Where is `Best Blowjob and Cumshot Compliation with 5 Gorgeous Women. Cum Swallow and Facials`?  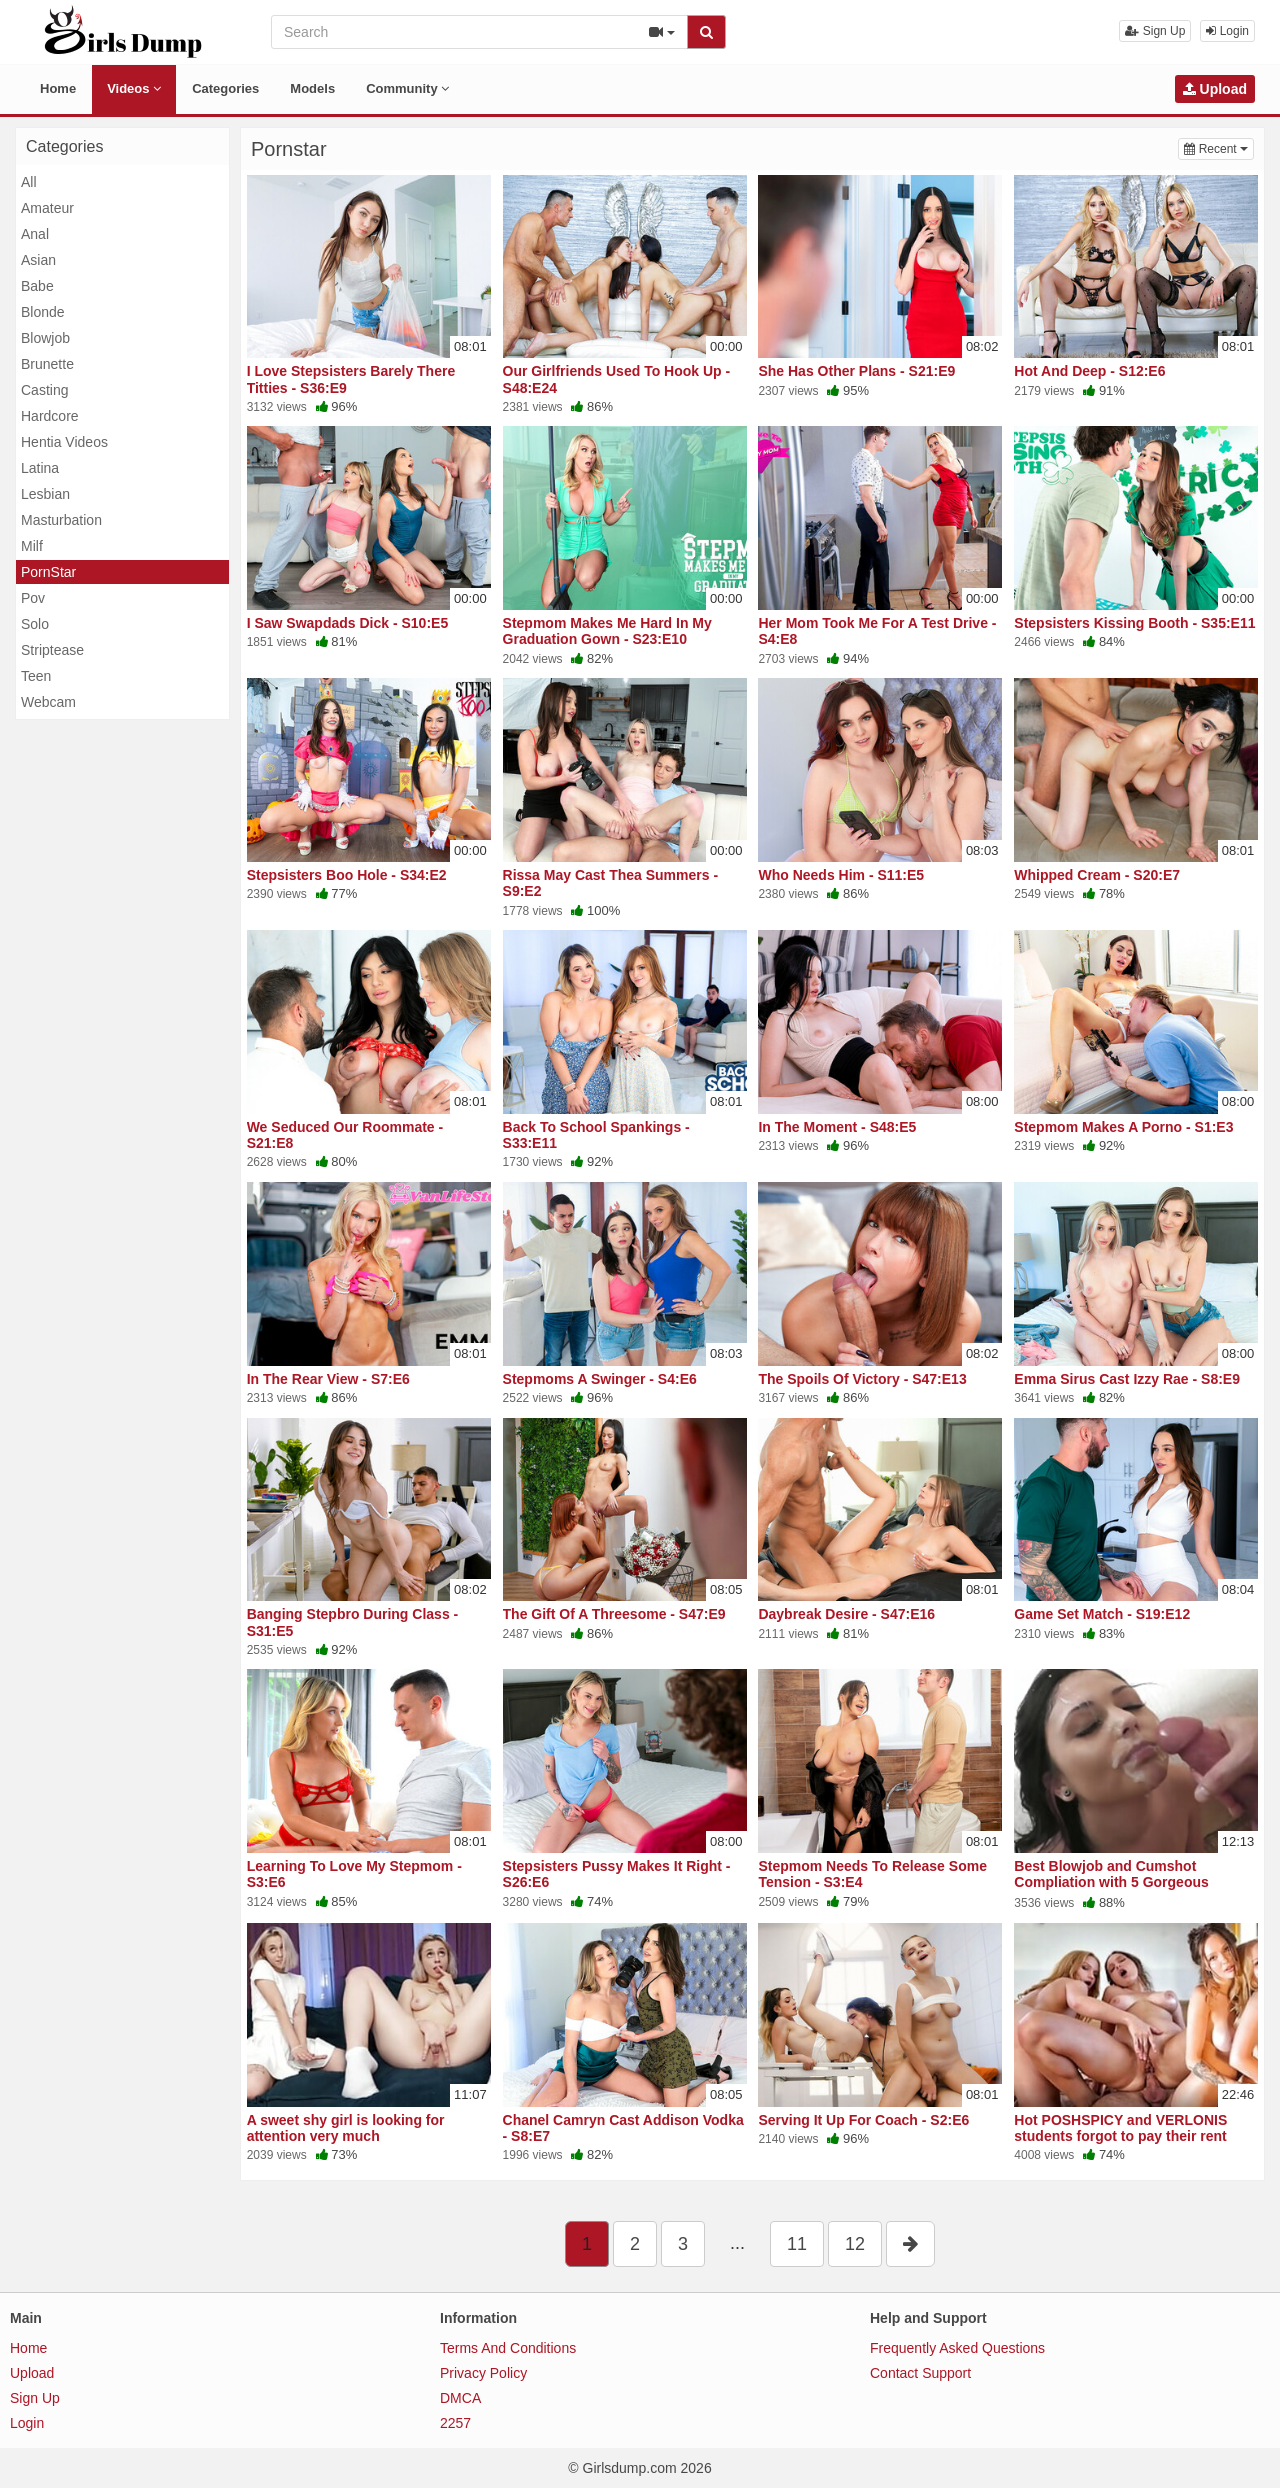 Best Blowjob and Cumshot Compliation with 5 Gorgeous Women. Cum Swallow and Facials is located at coordinates (1128, 1882).